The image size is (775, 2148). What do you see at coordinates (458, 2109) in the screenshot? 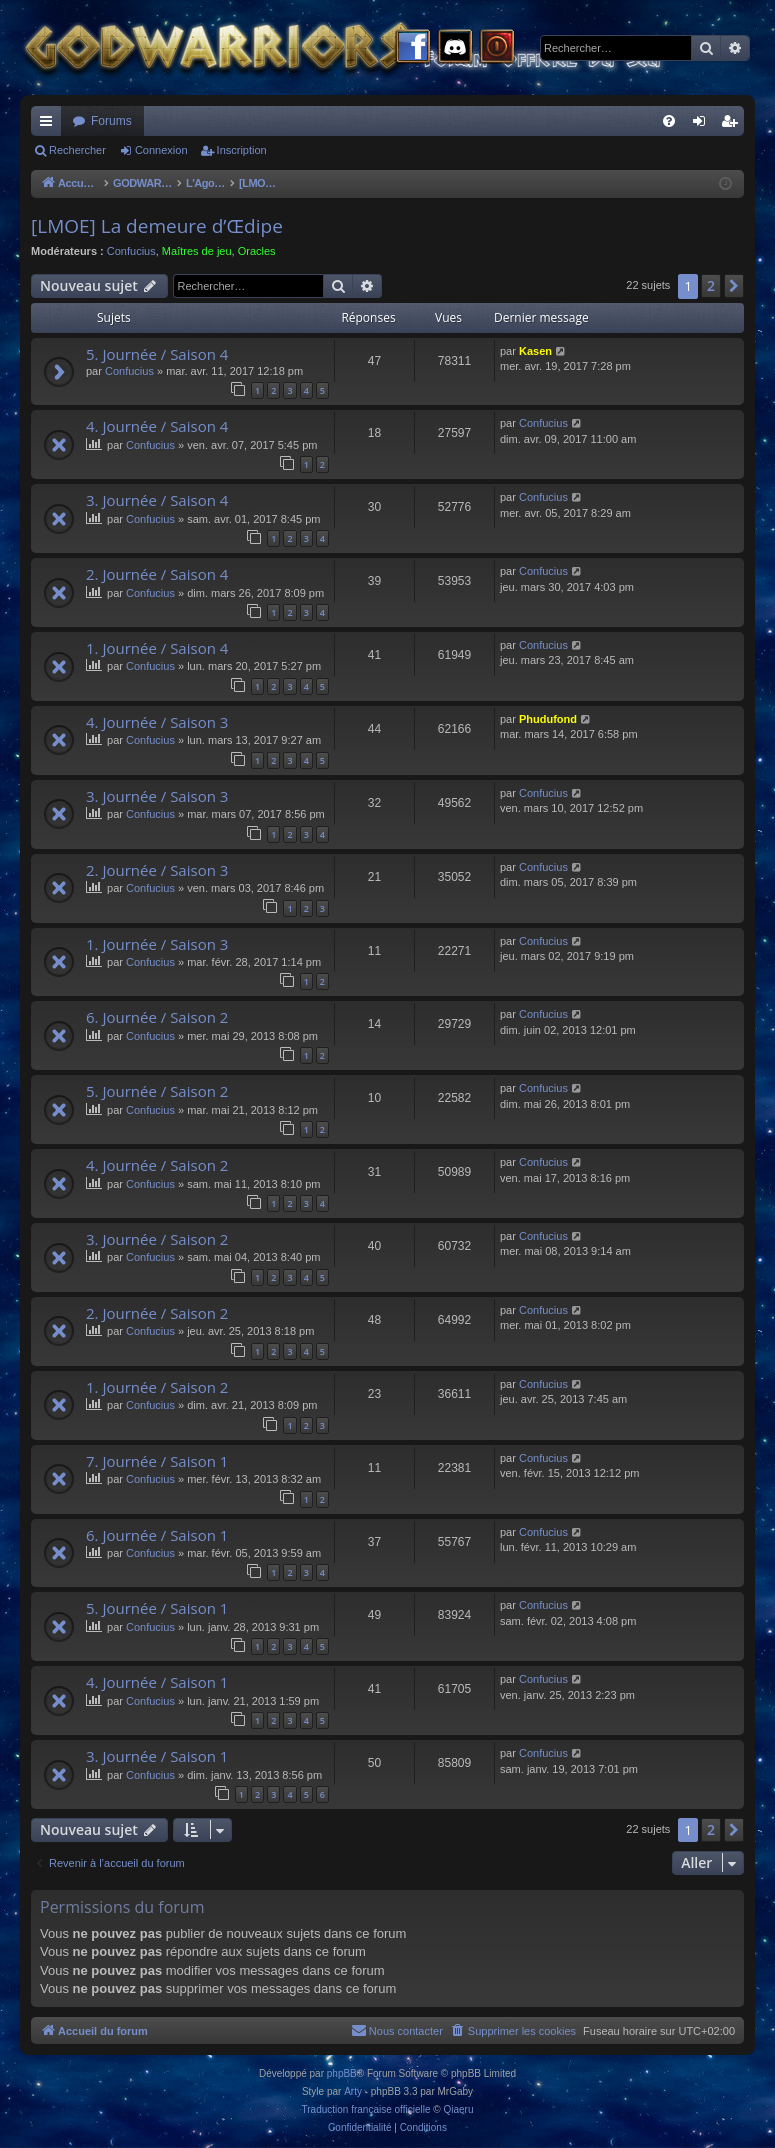
I see `Qiaeru` at bounding box center [458, 2109].